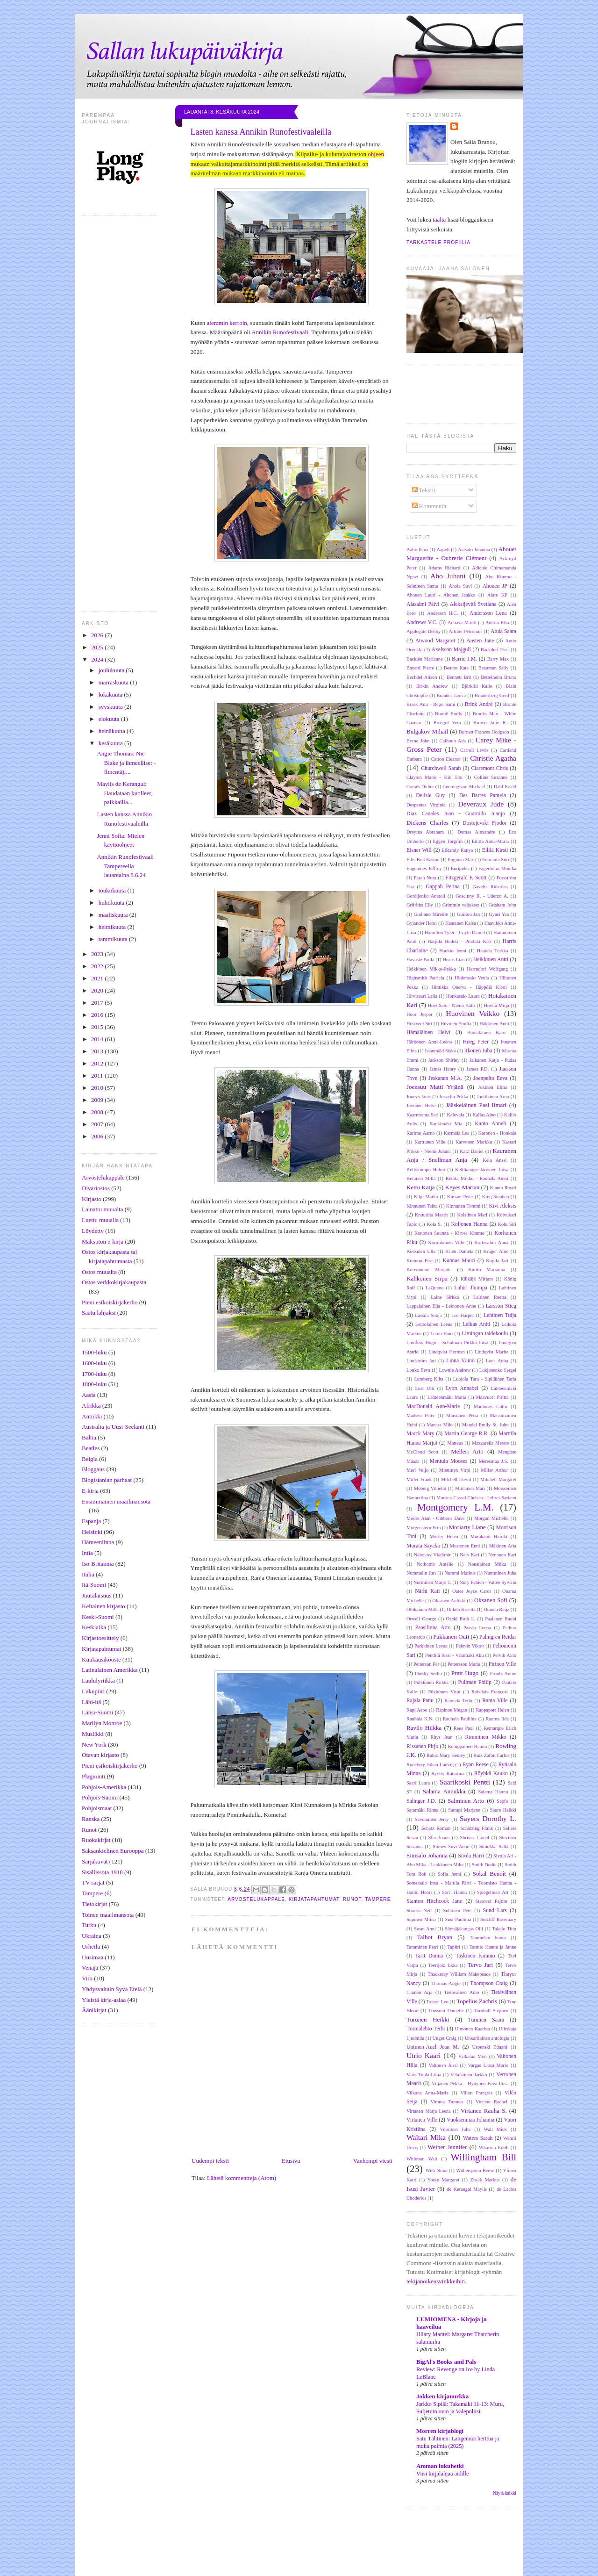 This screenshot has width=598, height=2576. I want to click on Kunnas Mauri, so click(458, 1261).